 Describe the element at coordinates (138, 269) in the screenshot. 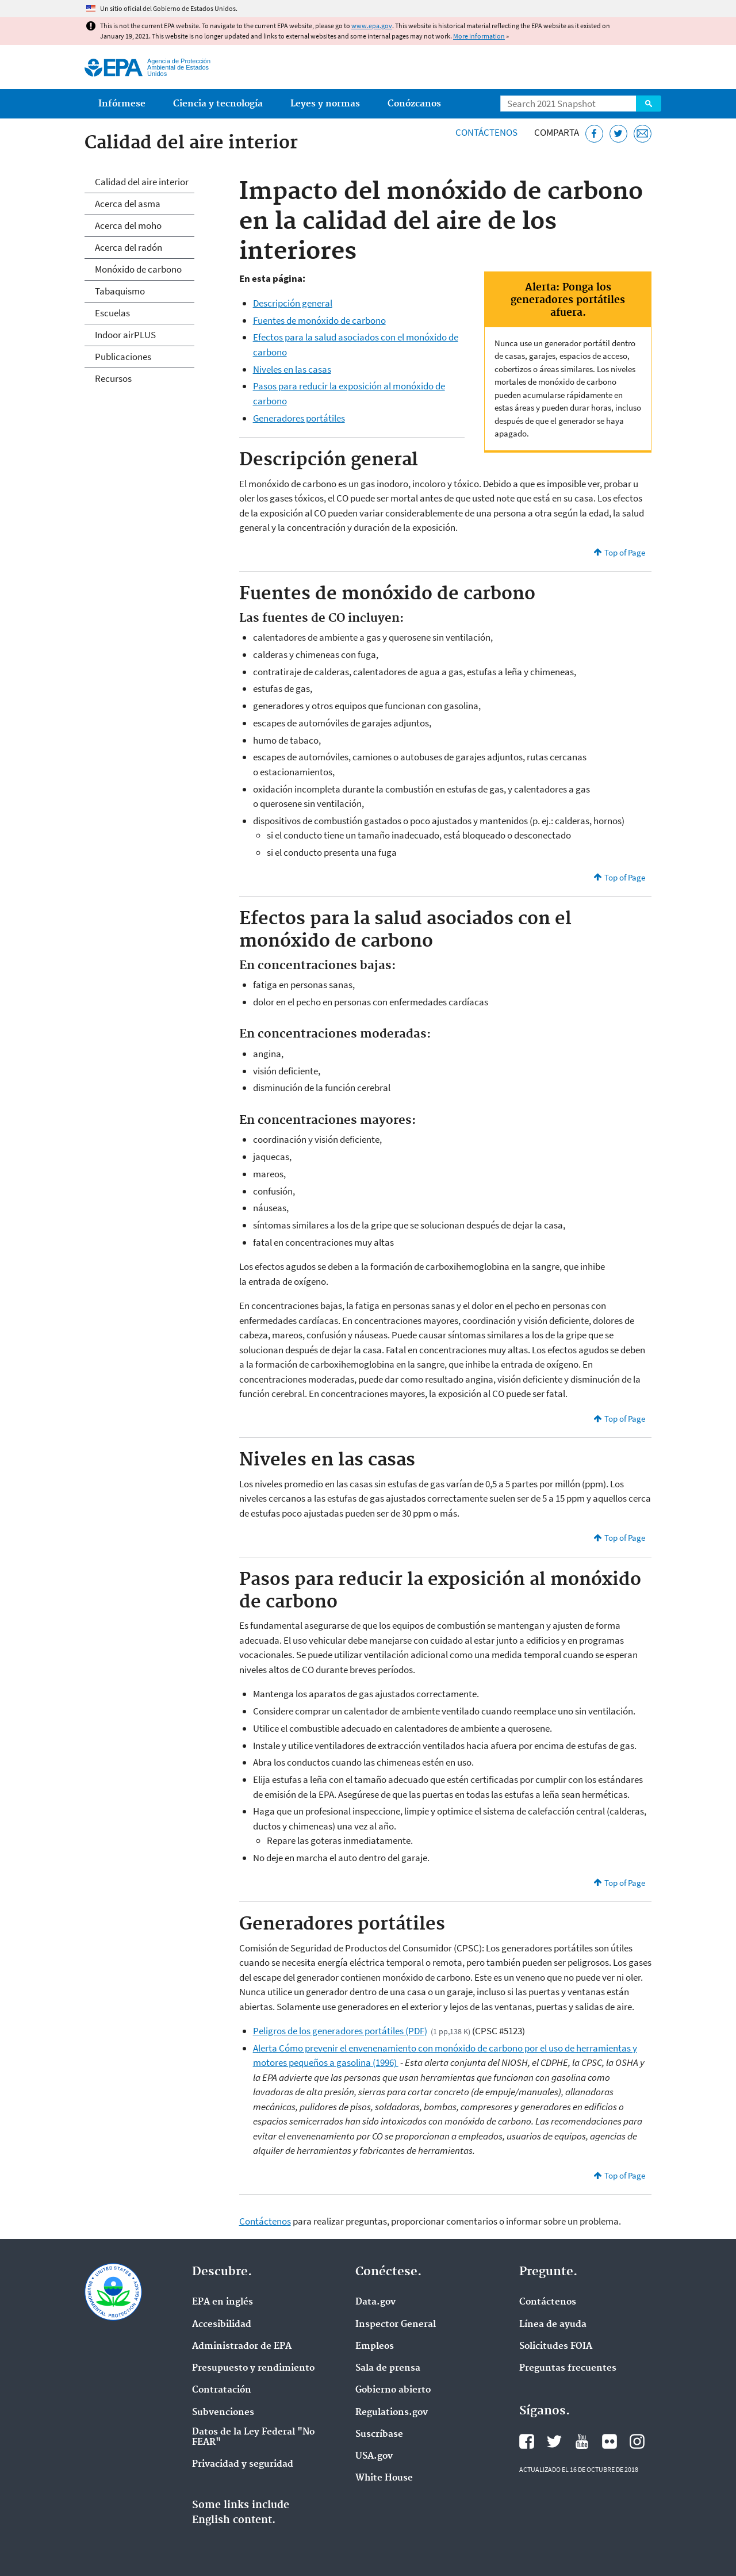

I see `Monóxido de carbono` at that location.